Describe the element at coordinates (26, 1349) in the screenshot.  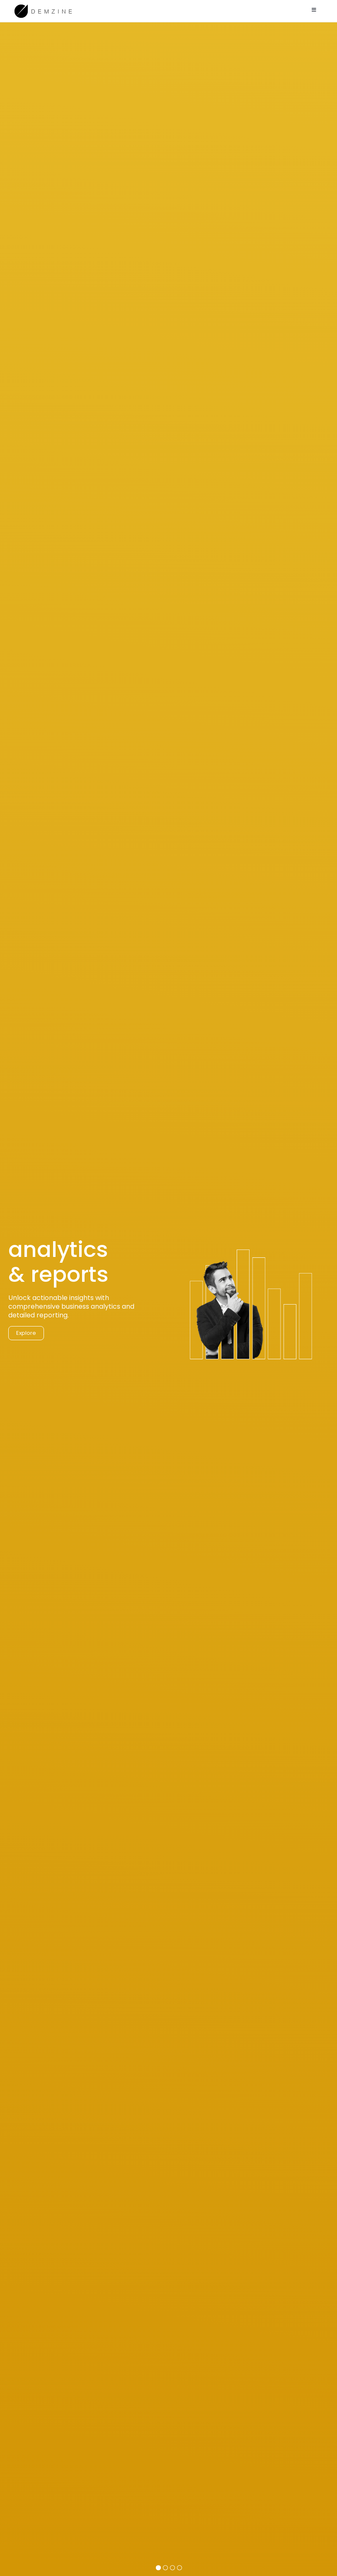
I see `Explore` at that location.